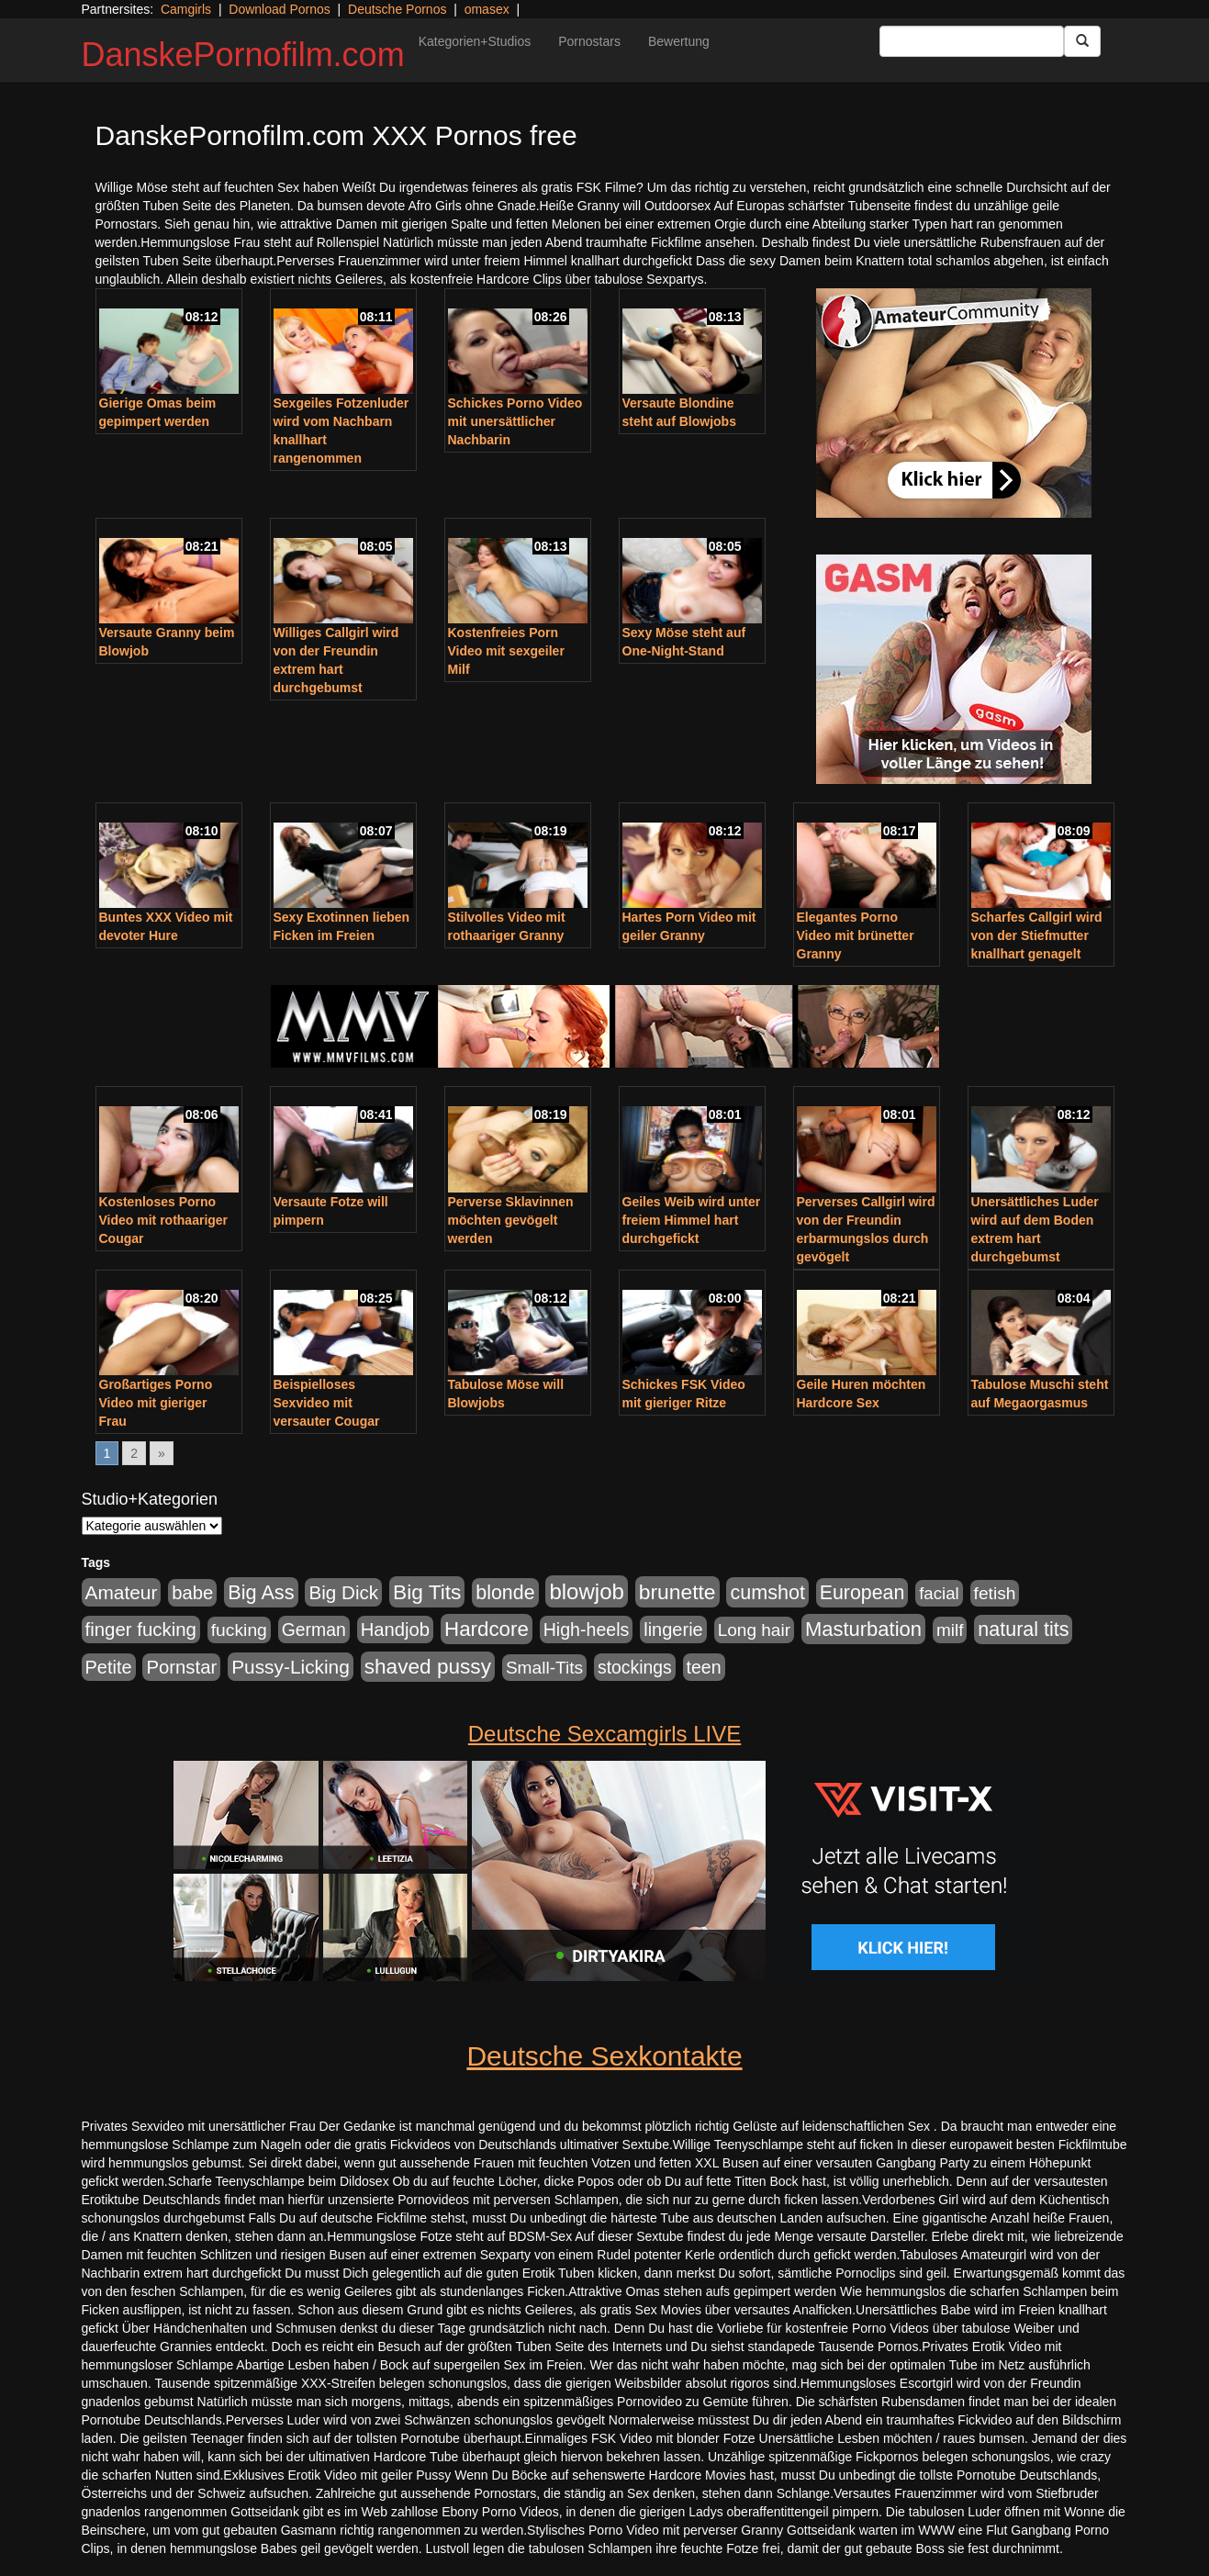 The height and width of the screenshot is (2576, 1209). What do you see at coordinates (767, 1592) in the screenshot?
I see `cumshot [cumshot (1.085 Einträge)]` at bounding box center [767, 1592].